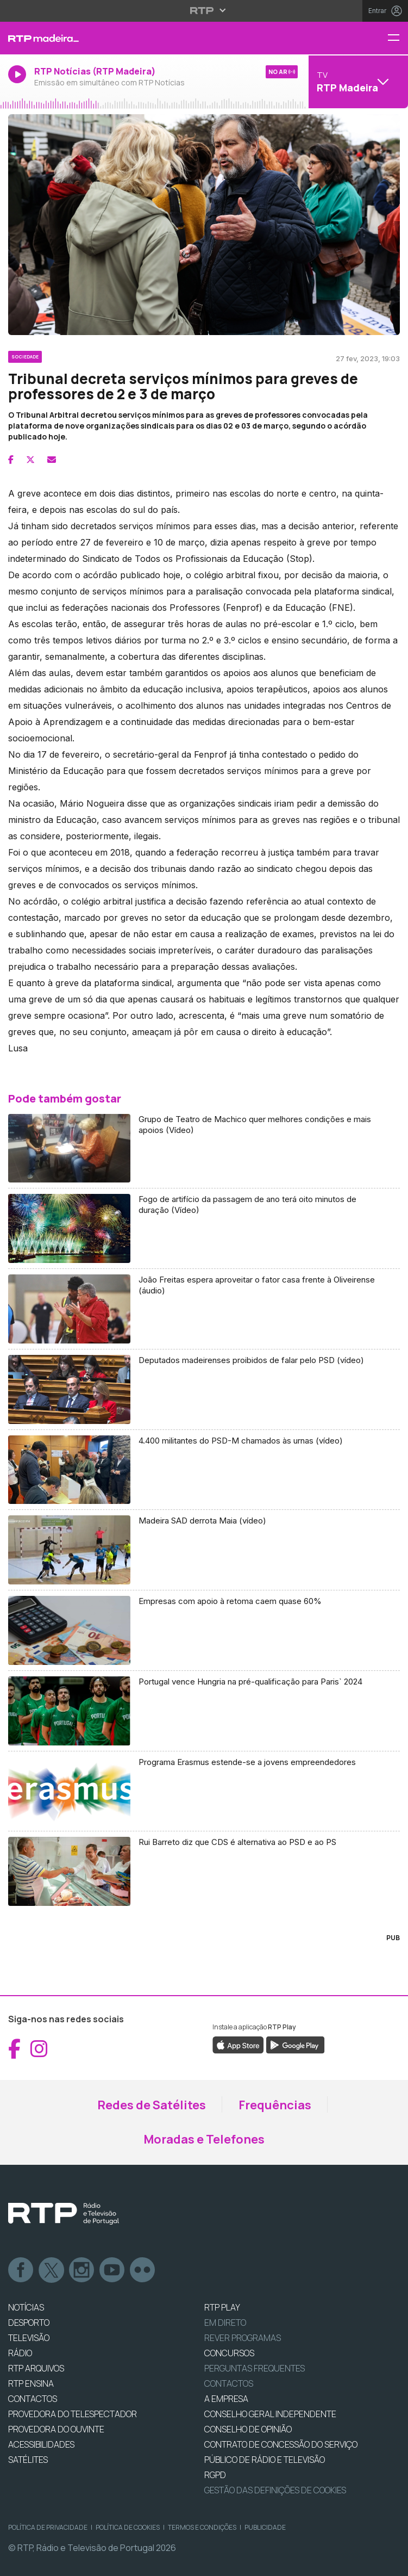  What do you see at coordinates (229, 2353) in the screenshot?
I see `CONCURSOS` at bounding box center [229, 2353].